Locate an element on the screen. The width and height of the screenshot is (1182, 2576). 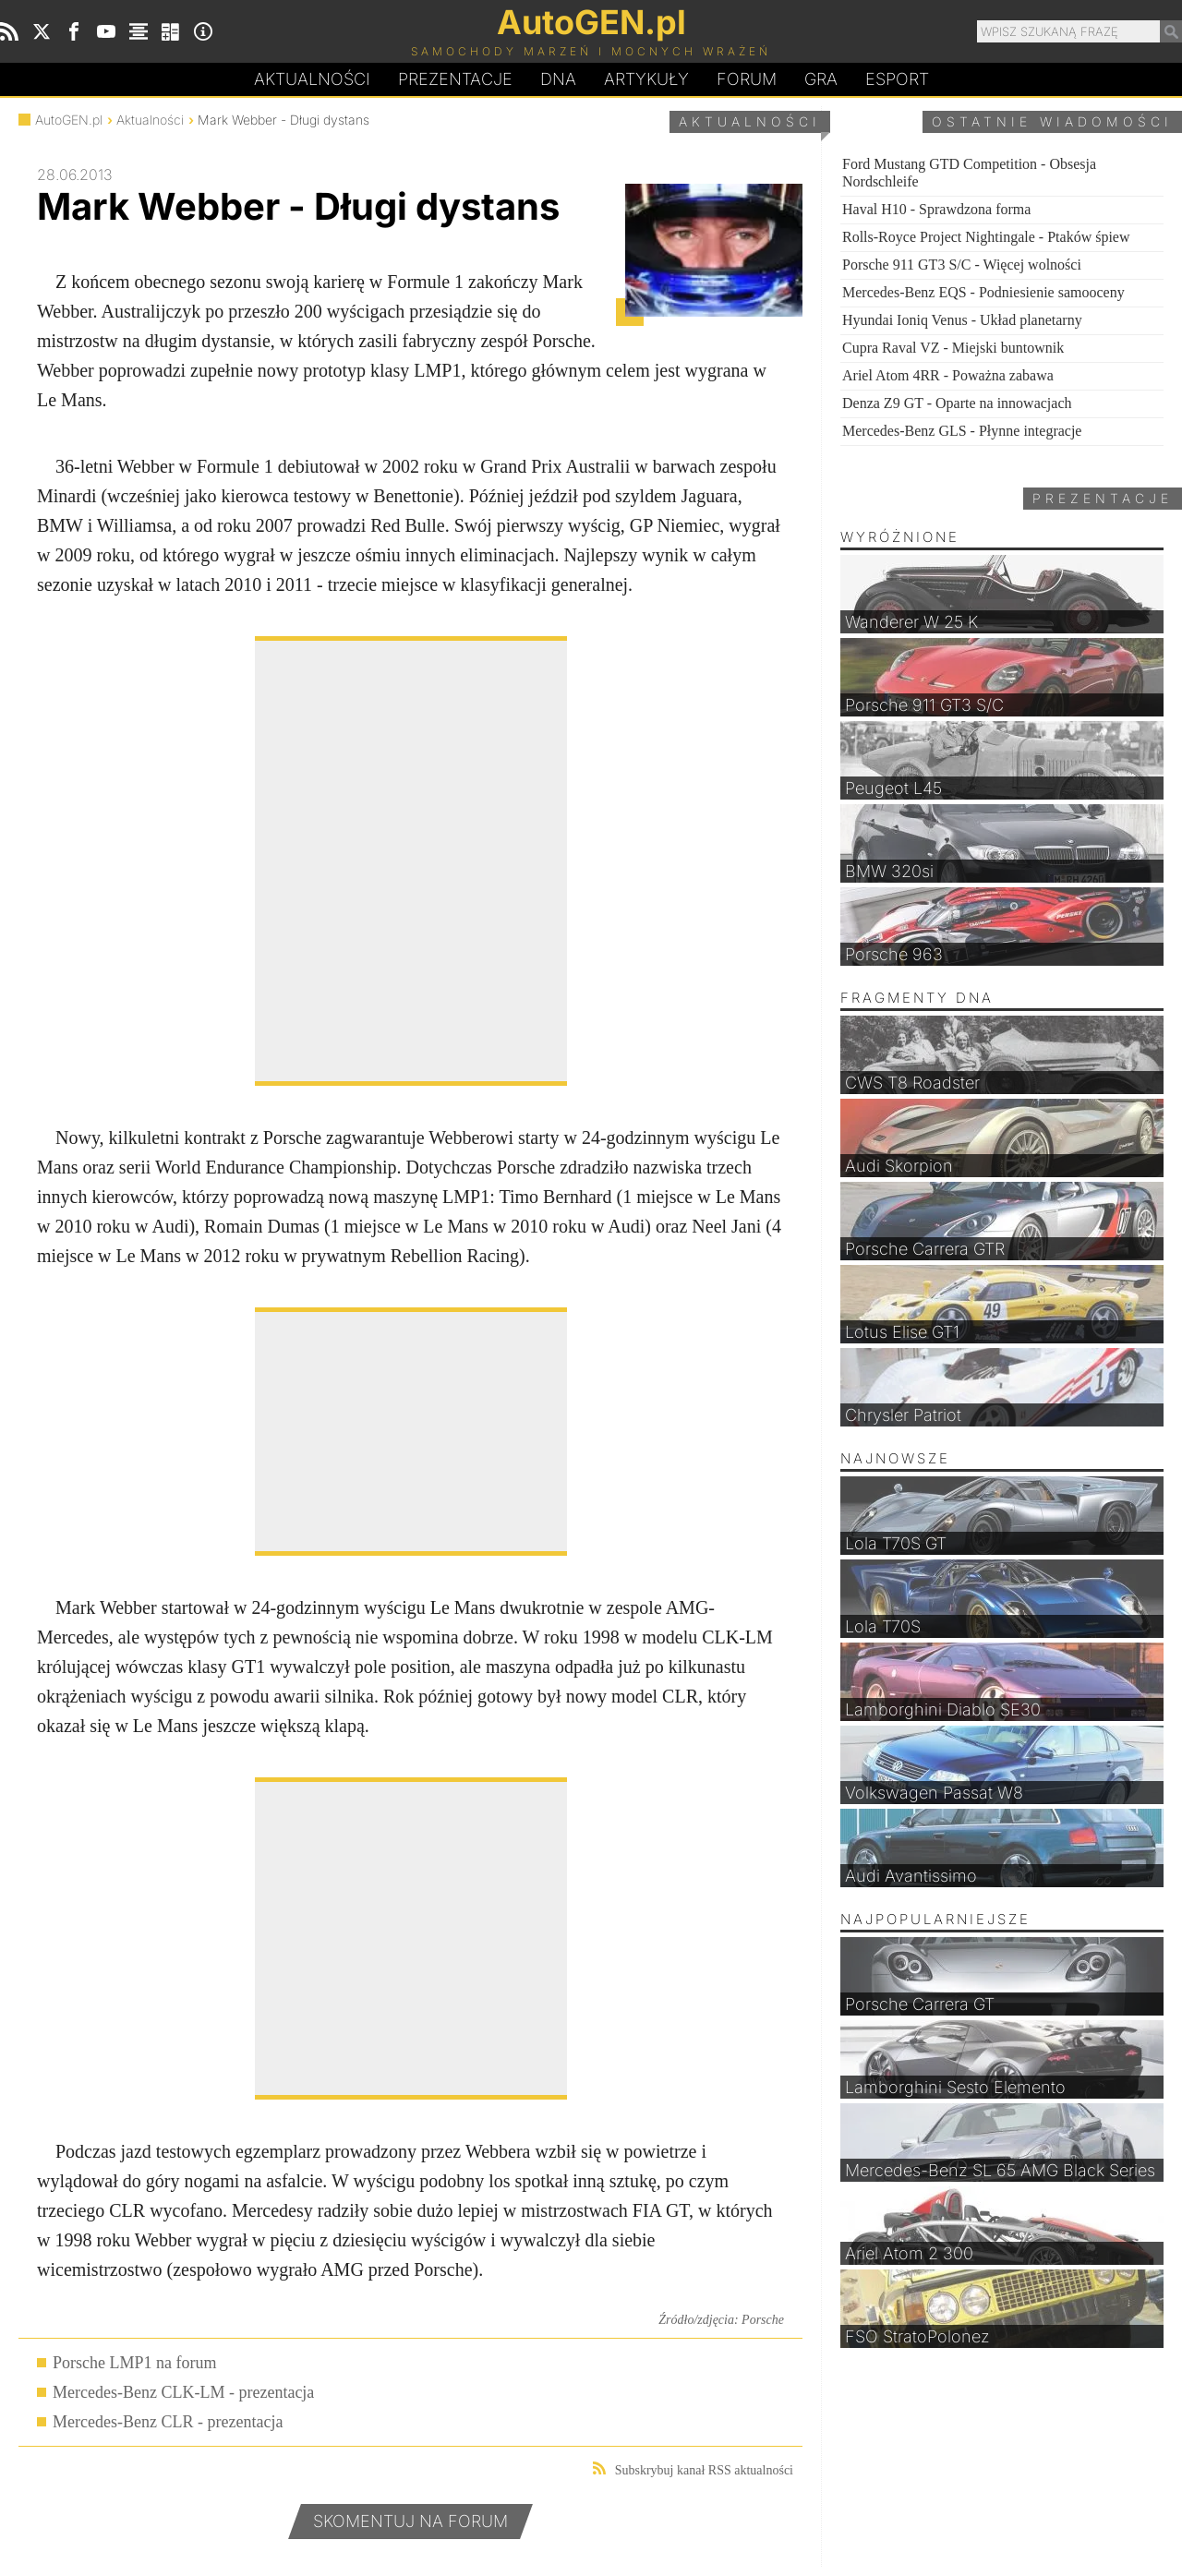
Haval H10 - Sprawdzona forma is located at coordinates (936, 209).